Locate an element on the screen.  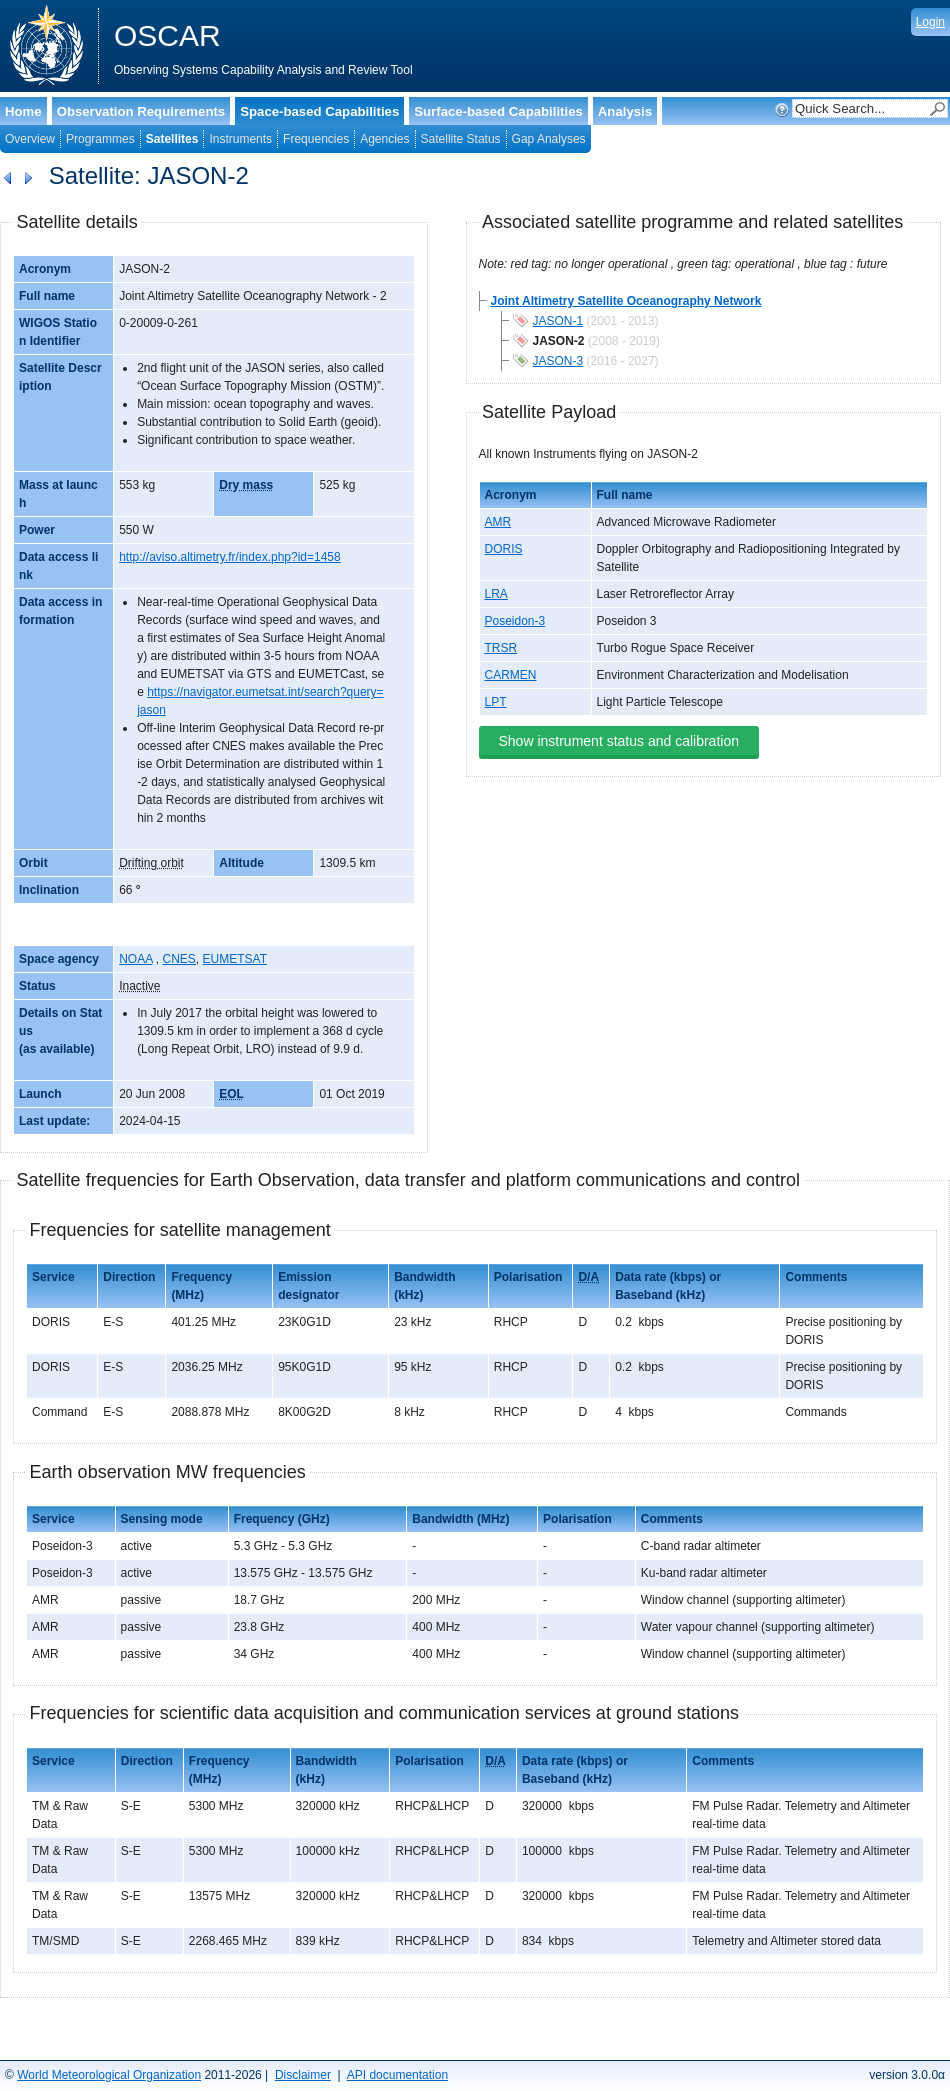
TRSR is located at coordinates (501, 648).